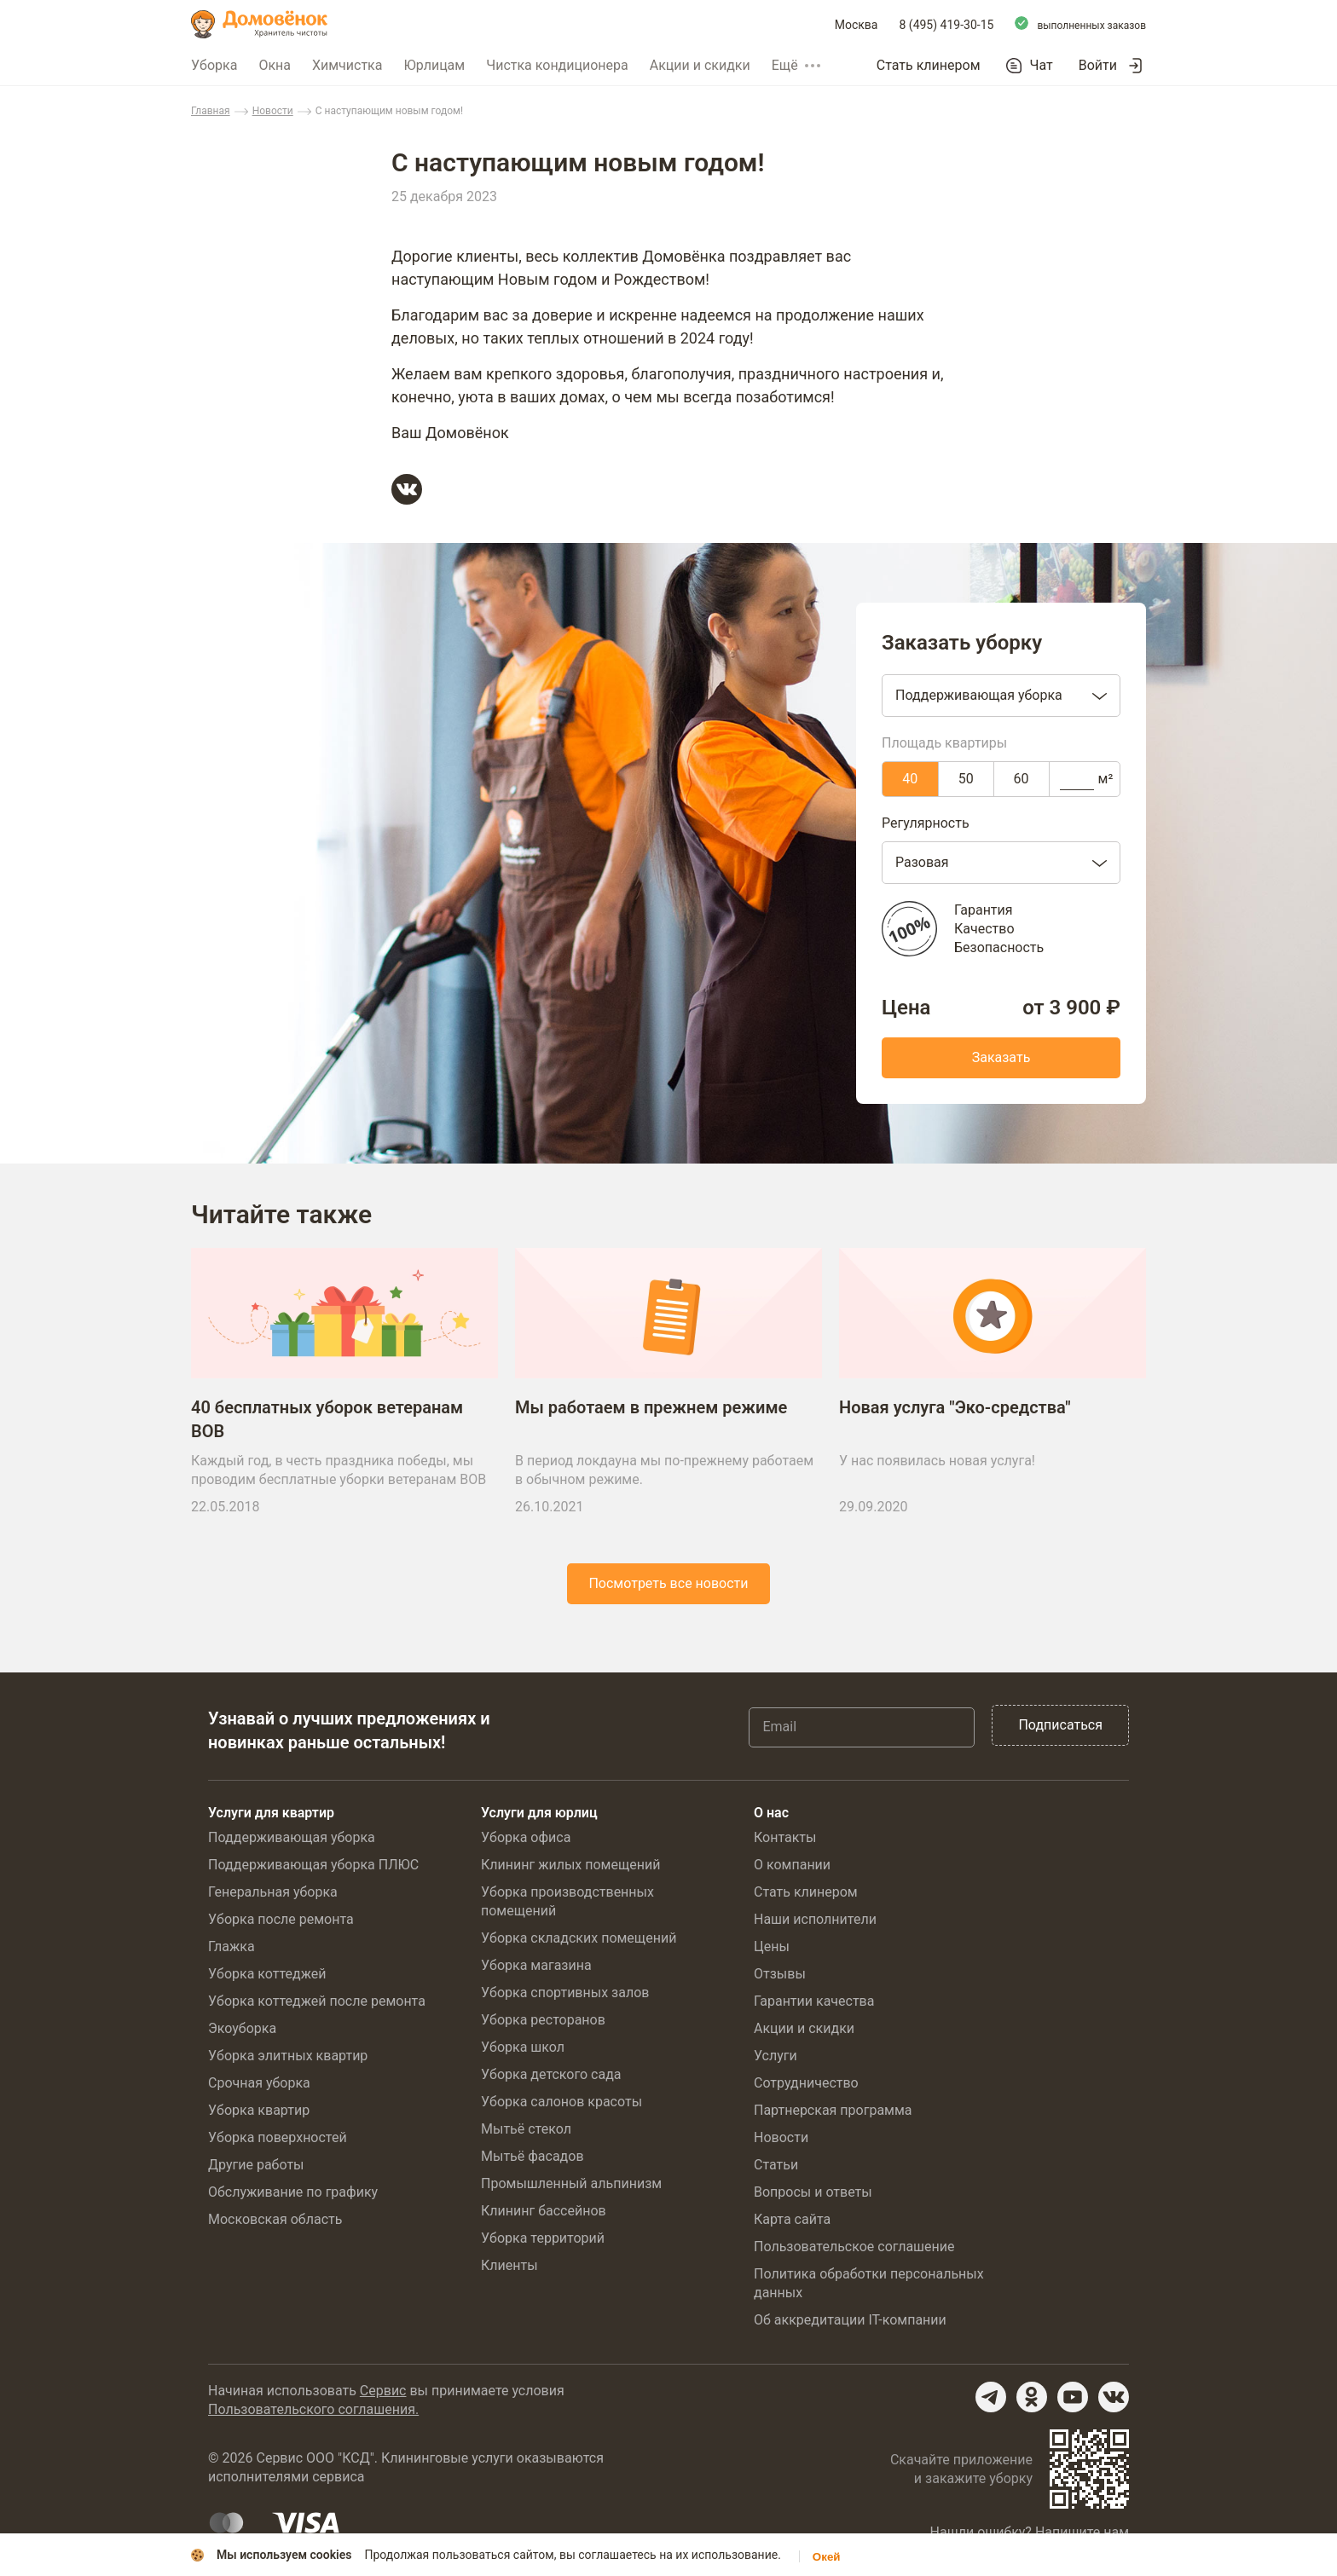 Image resolution: width=1337 pixels, height=2576 pixels. Describe the element at coordinates (267, 1976) in the screenshot. I see `Уборка коттеджей` at that location.